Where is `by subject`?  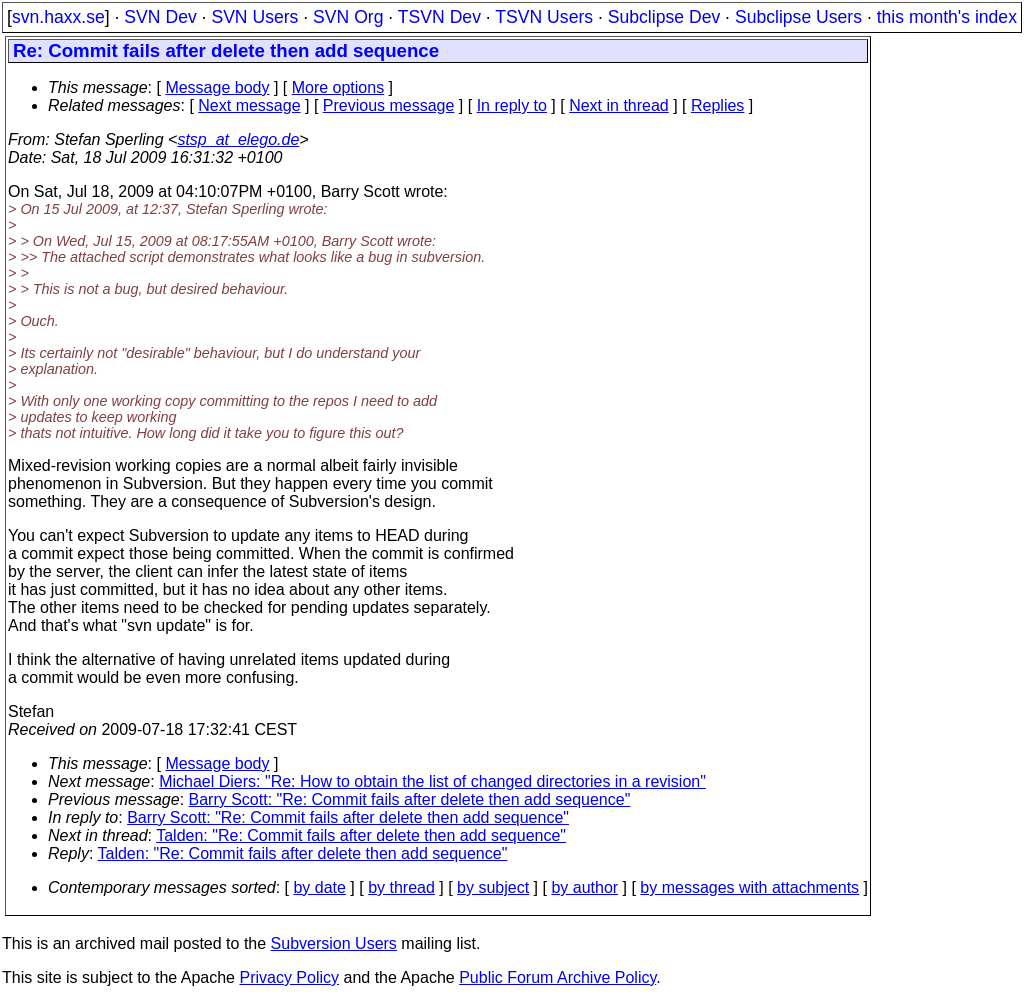
by subject is located at coordinates (493, 887).